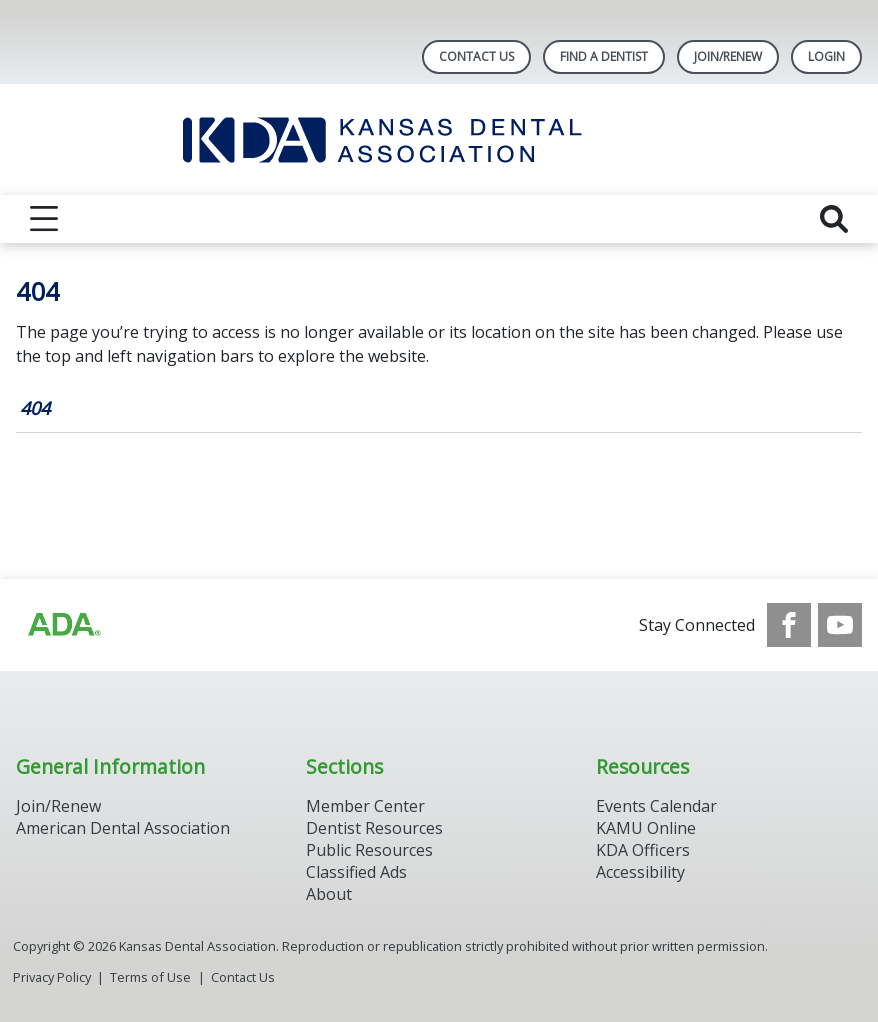 This screenshot has height=1022, width=878. I want to click on Contact Us, so click(476, 56).